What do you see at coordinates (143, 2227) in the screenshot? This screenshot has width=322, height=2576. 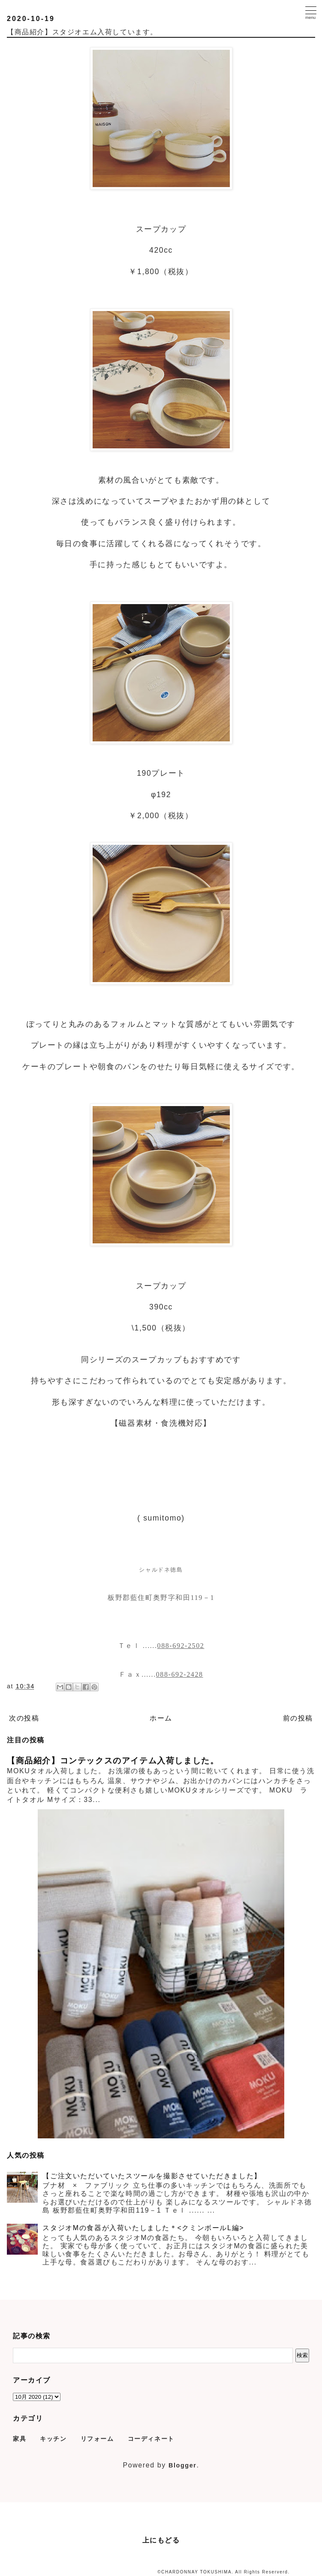 I see `スタジオMの食器が入荷いたしました＊<クミンボールL編>` at bounding box center [143, 2227].